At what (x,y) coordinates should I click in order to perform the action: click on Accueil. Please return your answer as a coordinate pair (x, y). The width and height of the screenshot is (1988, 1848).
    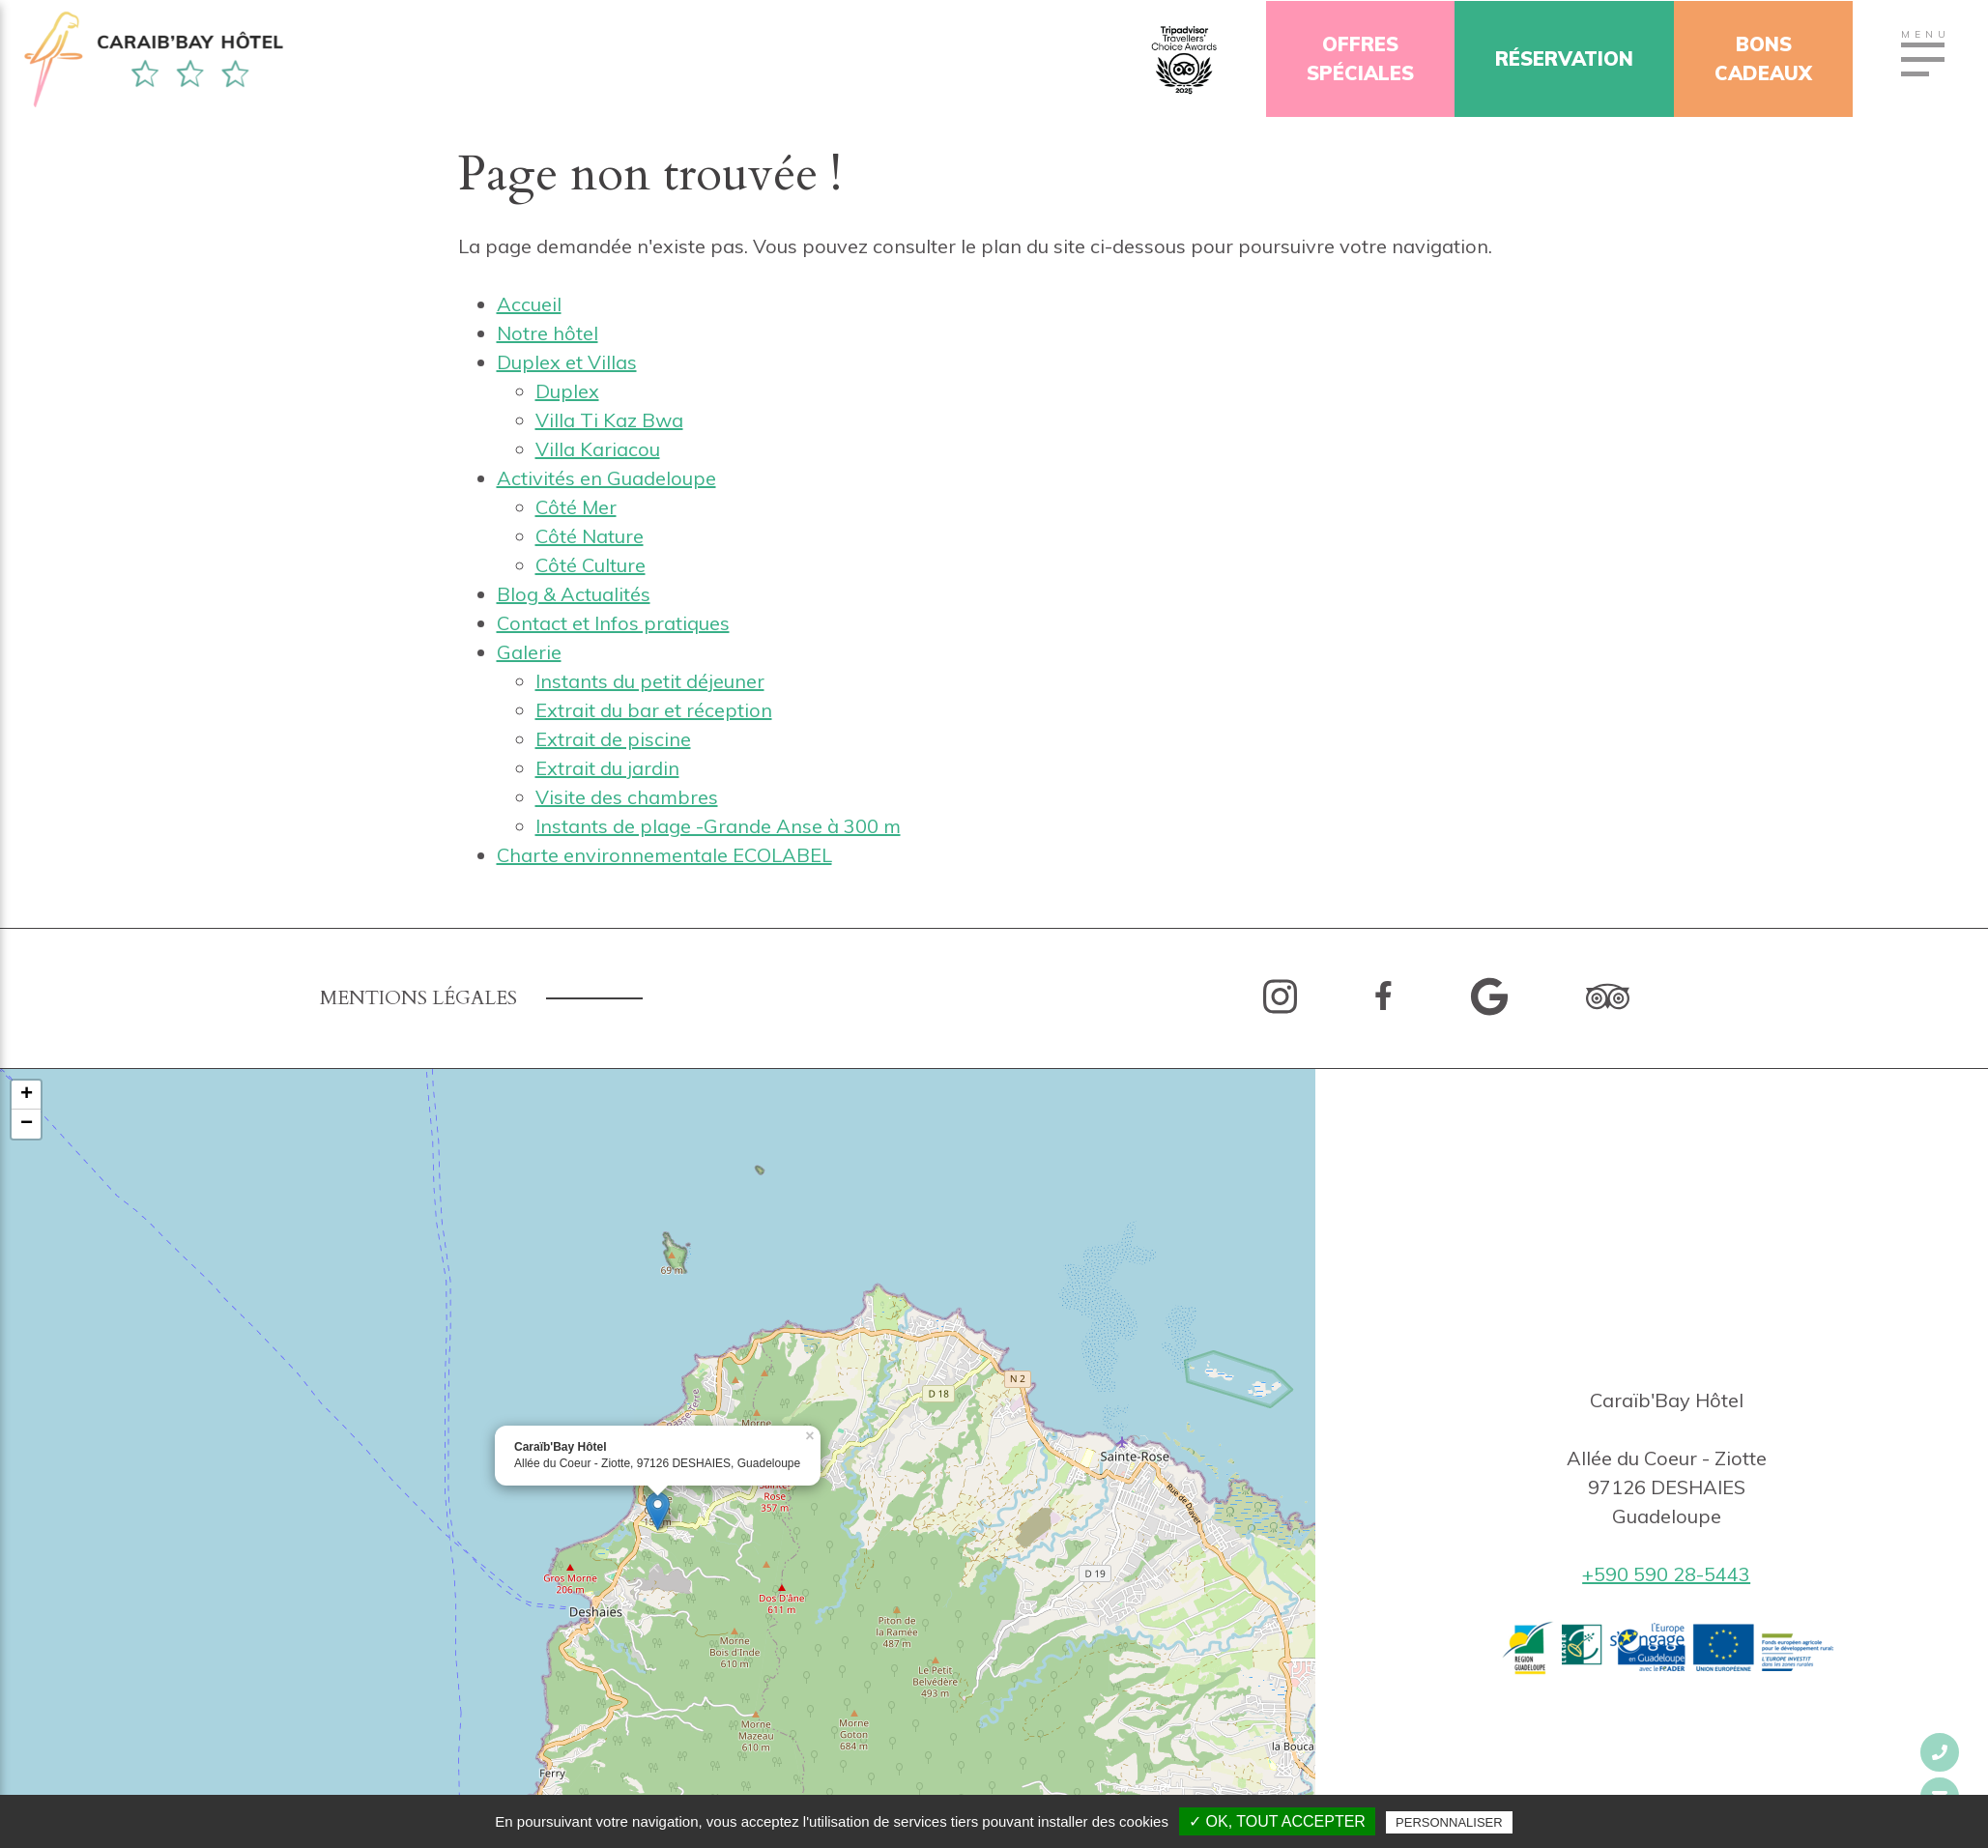
    Looking at the image, I should click on (529, 304).